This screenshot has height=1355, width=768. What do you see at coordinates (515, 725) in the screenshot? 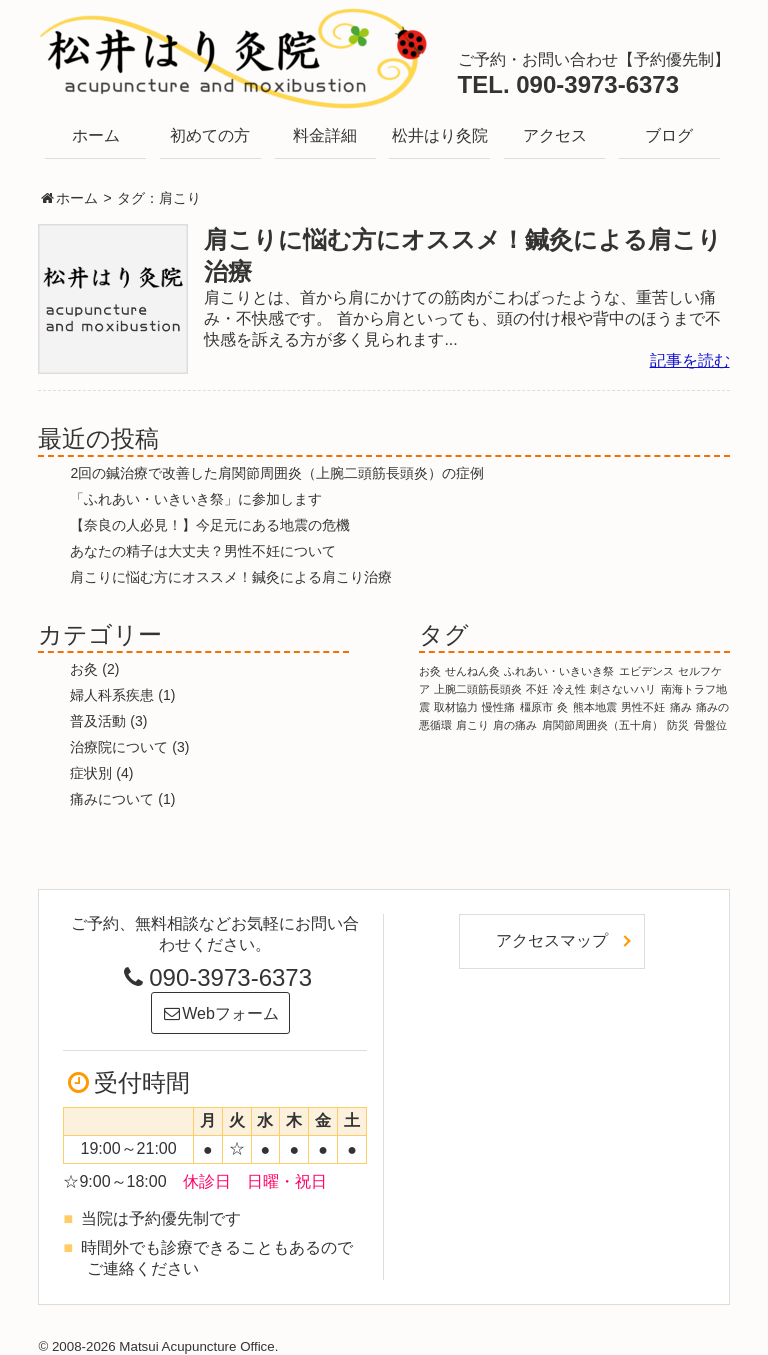
I see `肩の痛み [肩の痛み (1個の項目)]` at bounding box center [515, 725].